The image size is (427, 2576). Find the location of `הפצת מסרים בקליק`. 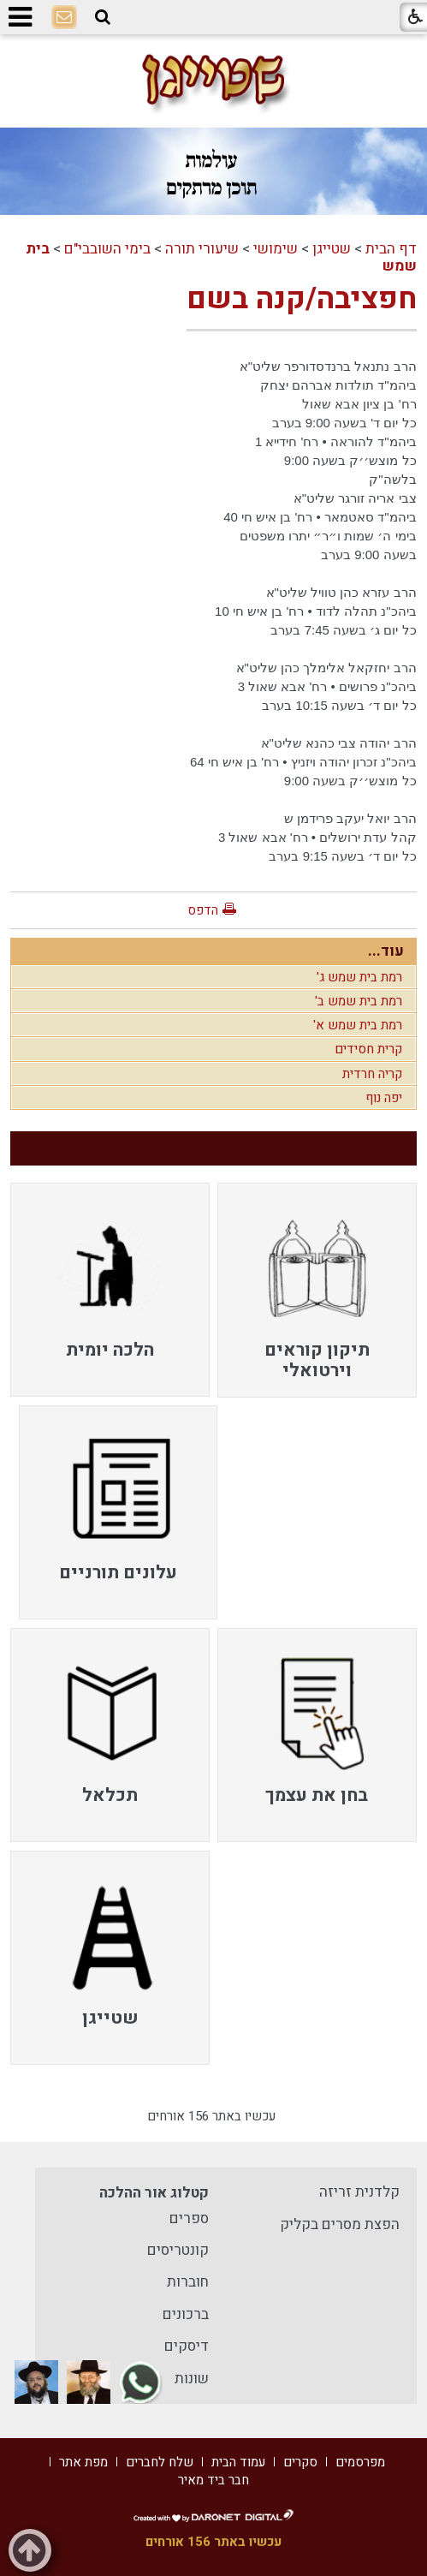

הפצת מסרים בקליק is located at coordinates (340, 2224).